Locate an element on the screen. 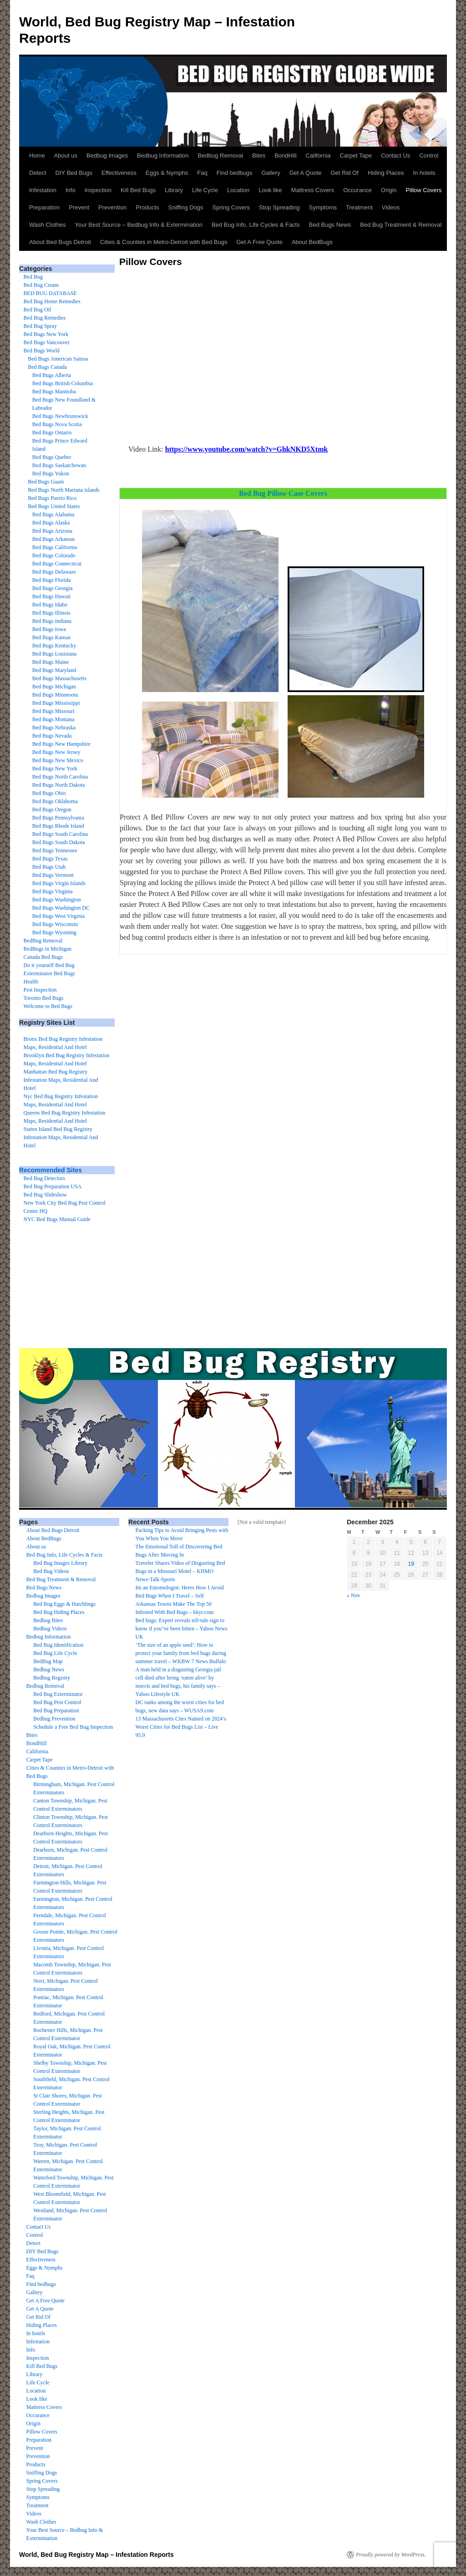  Origin is located at coordinates (389, 190).